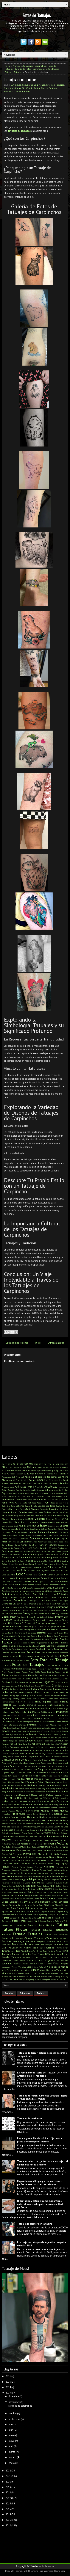 This screenshot has width=70, height=2576. What do you see at coordinates (23, 1701) in the screenshot?
I see `Hijo` at bounding box center [23, 1701].